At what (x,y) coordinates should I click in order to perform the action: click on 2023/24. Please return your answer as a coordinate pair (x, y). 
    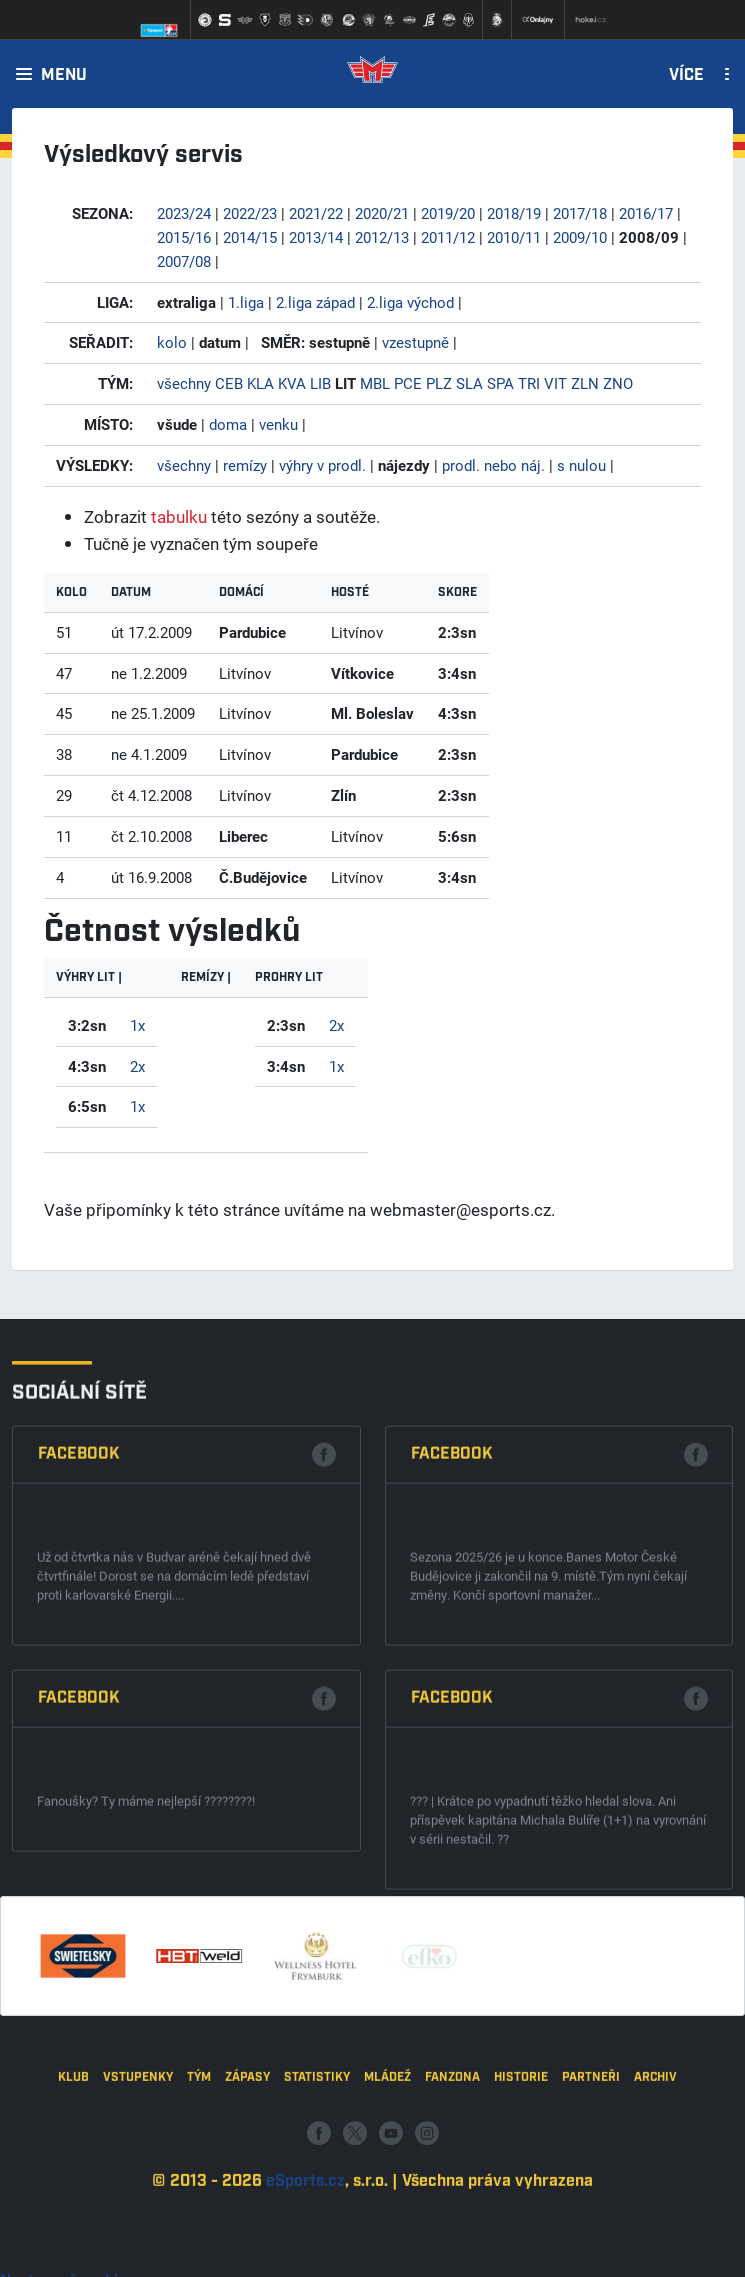
    Looking at the image, I should click on (184, 213).